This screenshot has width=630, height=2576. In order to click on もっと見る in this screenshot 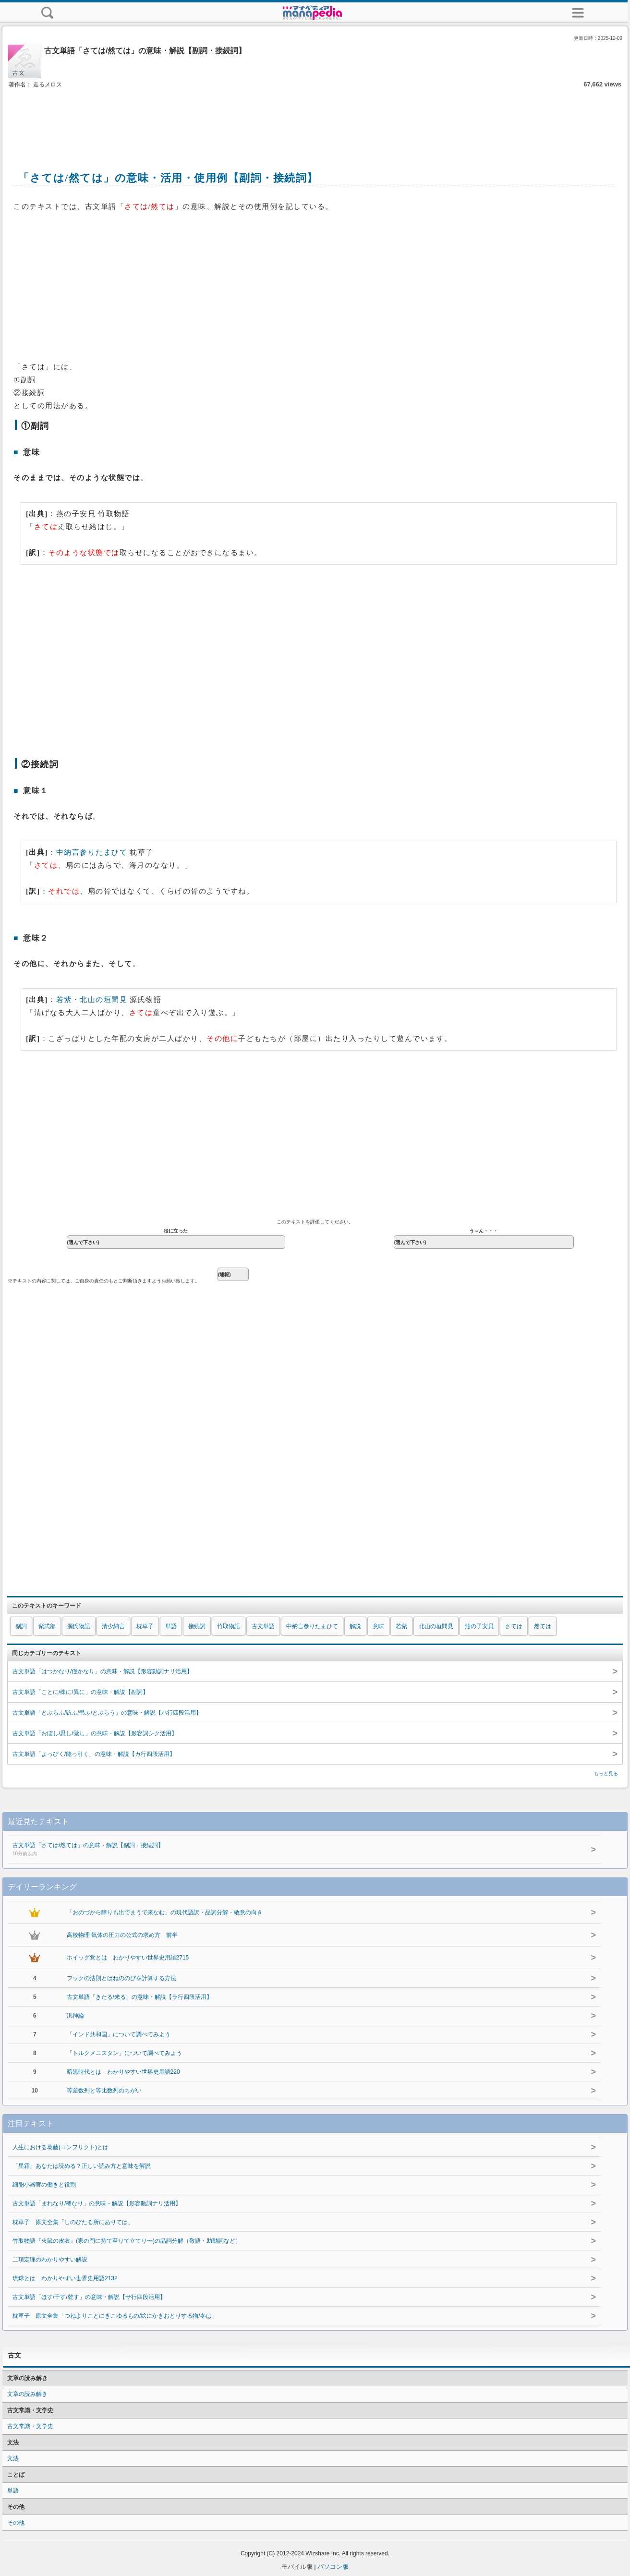, I will do `click(606, 1773)`.